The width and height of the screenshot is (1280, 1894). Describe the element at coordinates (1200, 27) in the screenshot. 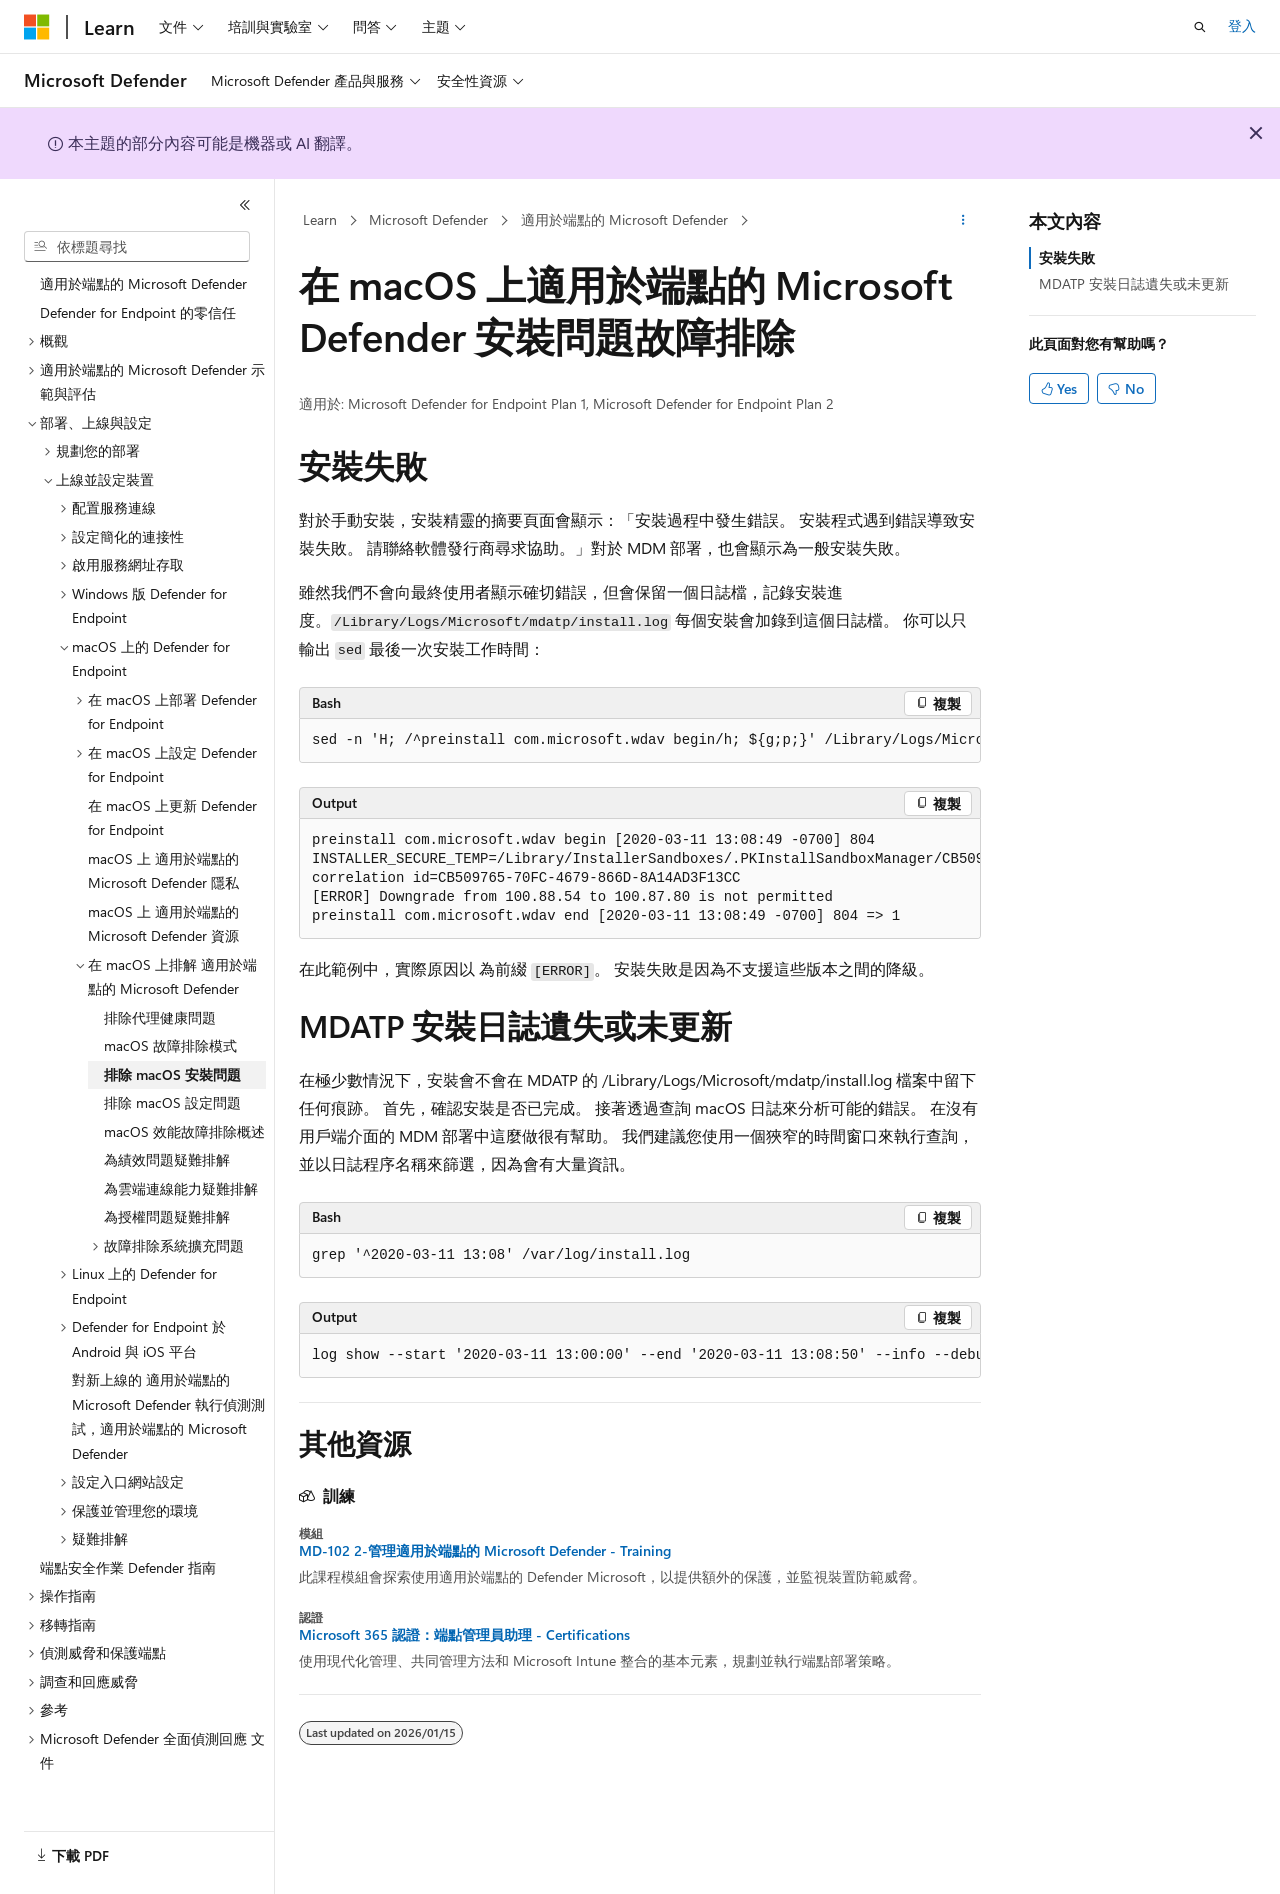

I see `[開啟搜尋]` at that location.